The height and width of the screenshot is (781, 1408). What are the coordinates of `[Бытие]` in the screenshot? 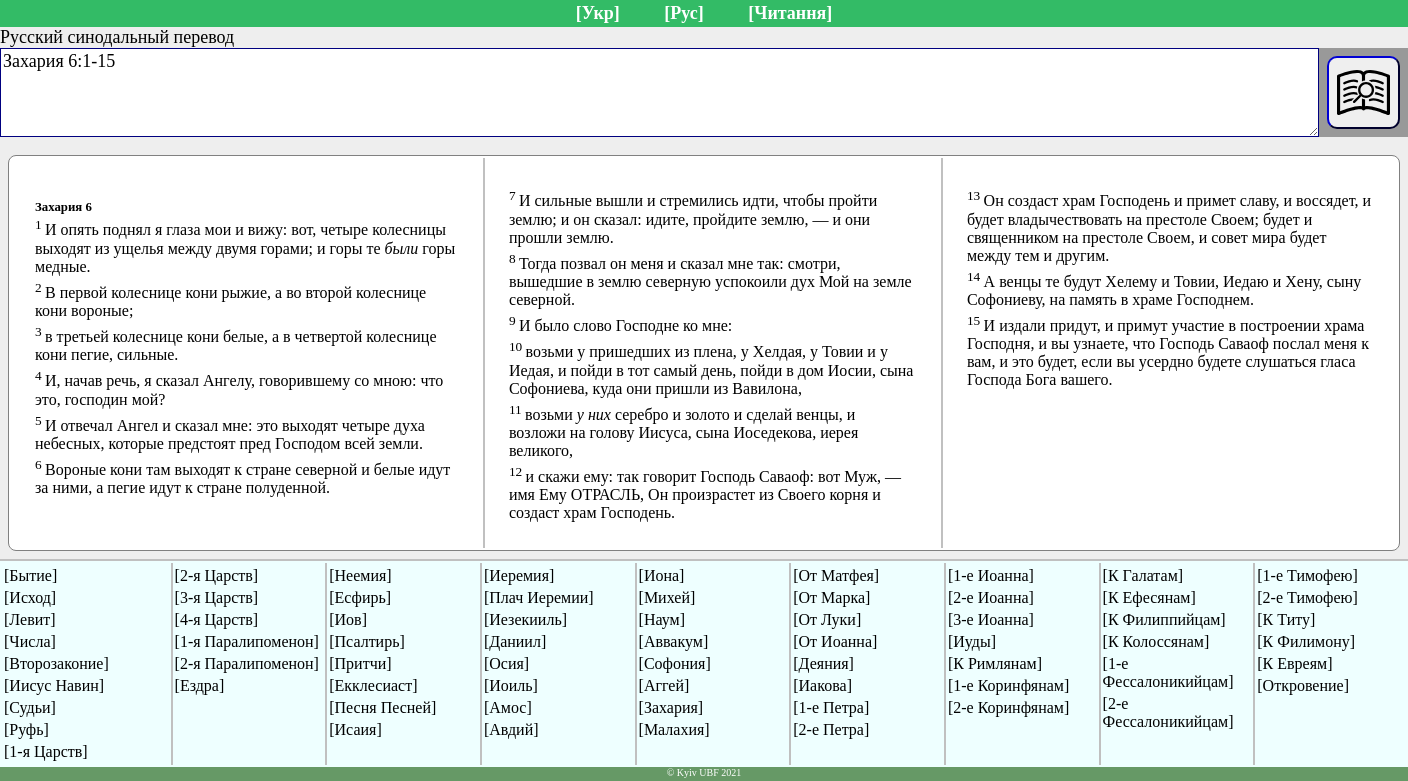 It's located at (30, 575).